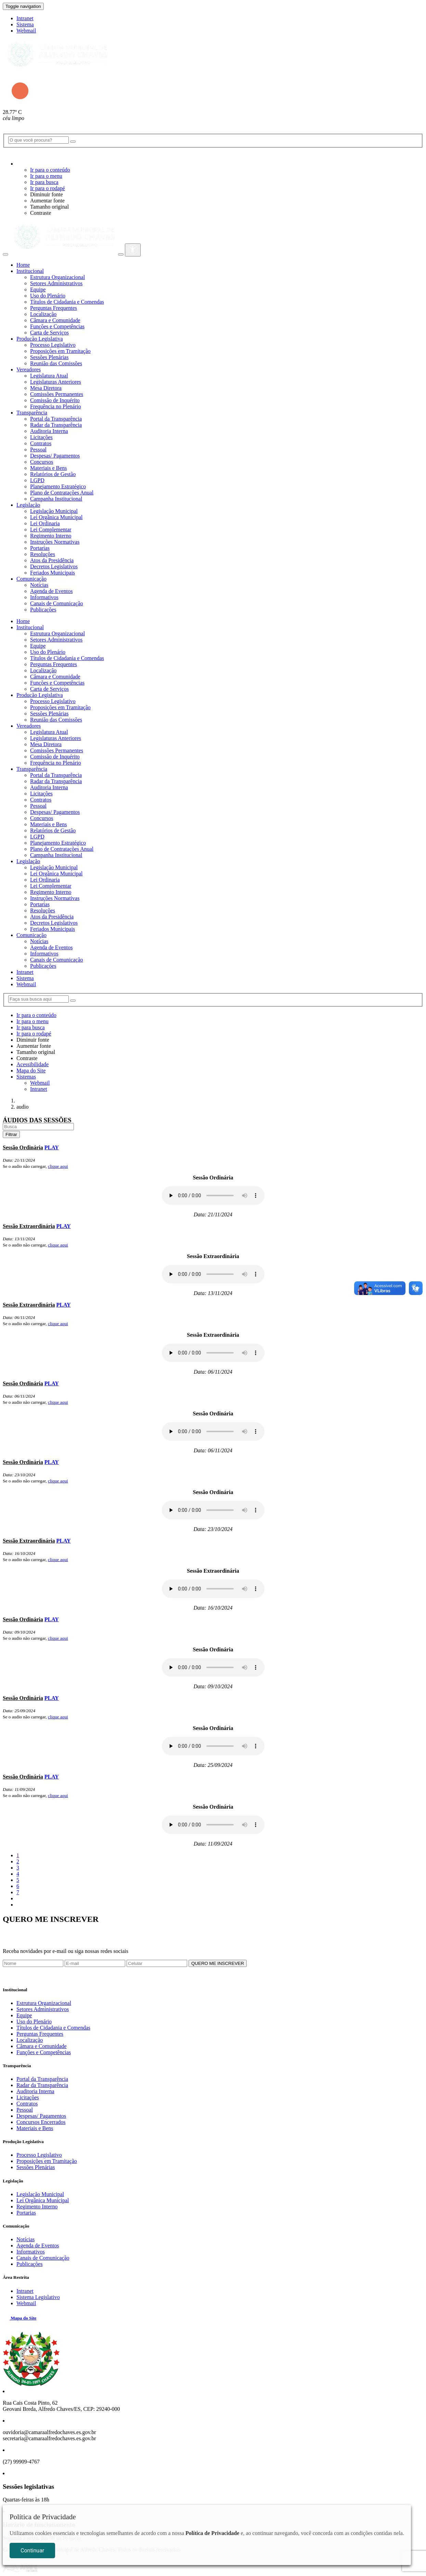 The image size is (426, 2576). What do you see at coordinates (52, 573) in the screenshot?
I see `Feriados Municipais` at bounding box center [52, 573].